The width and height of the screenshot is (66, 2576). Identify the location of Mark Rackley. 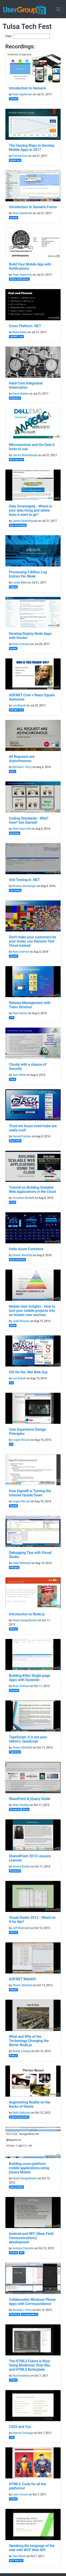
(20, 1805).